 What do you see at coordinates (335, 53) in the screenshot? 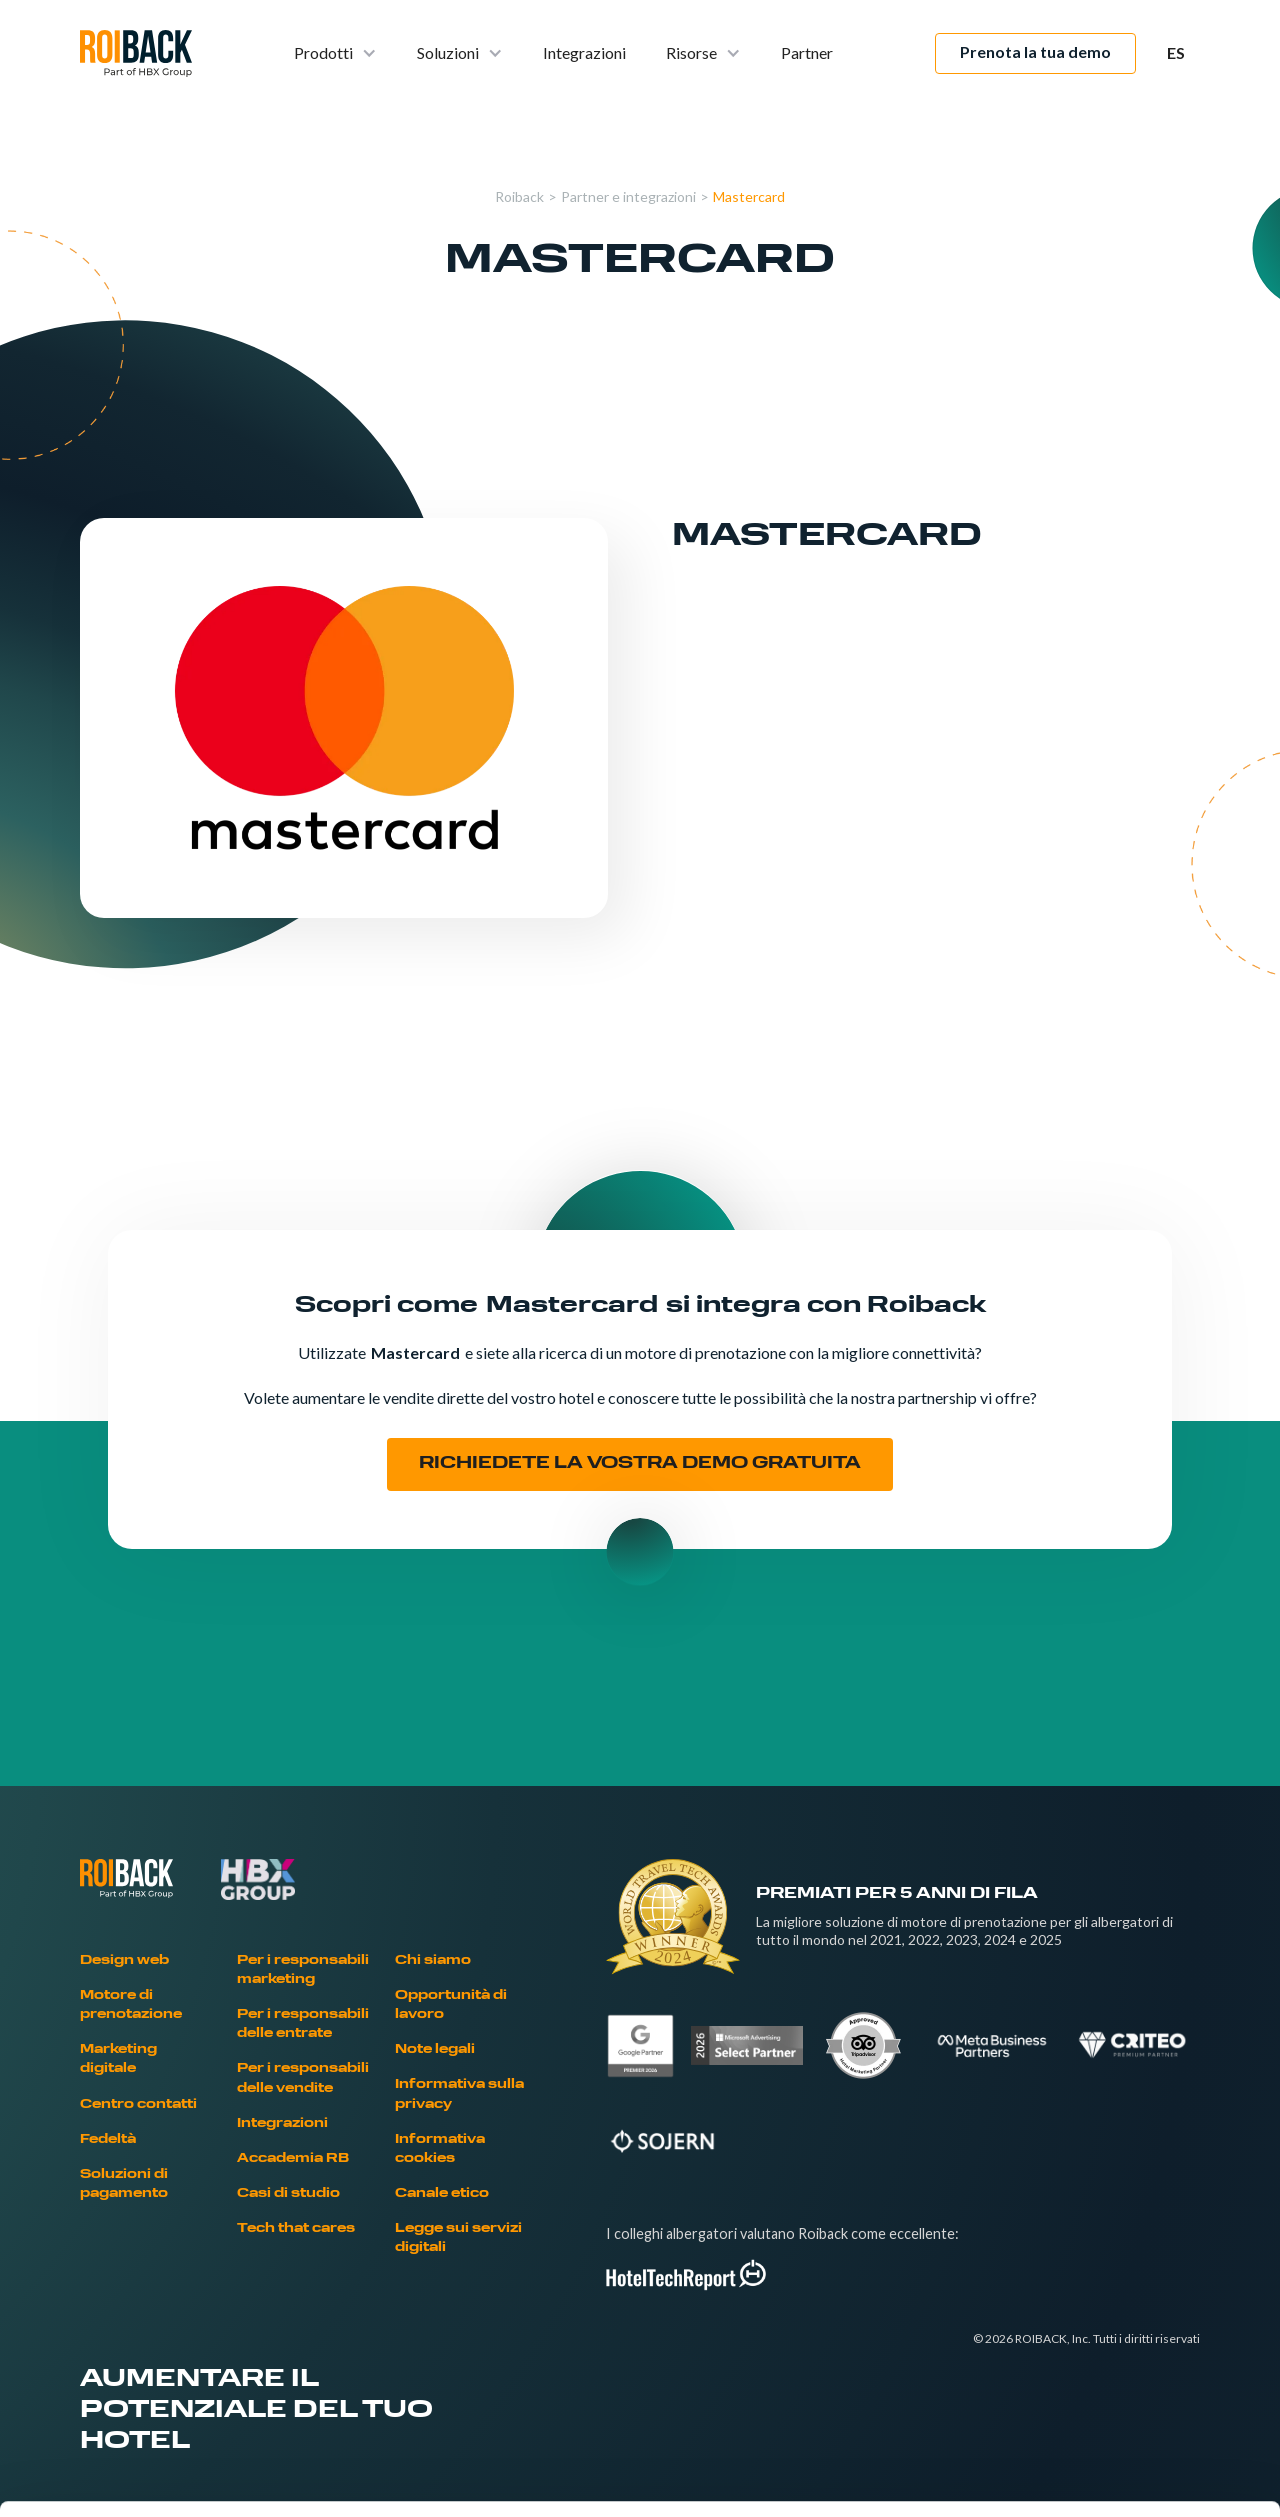
I see `[button]` at bounding box center [335, 53].